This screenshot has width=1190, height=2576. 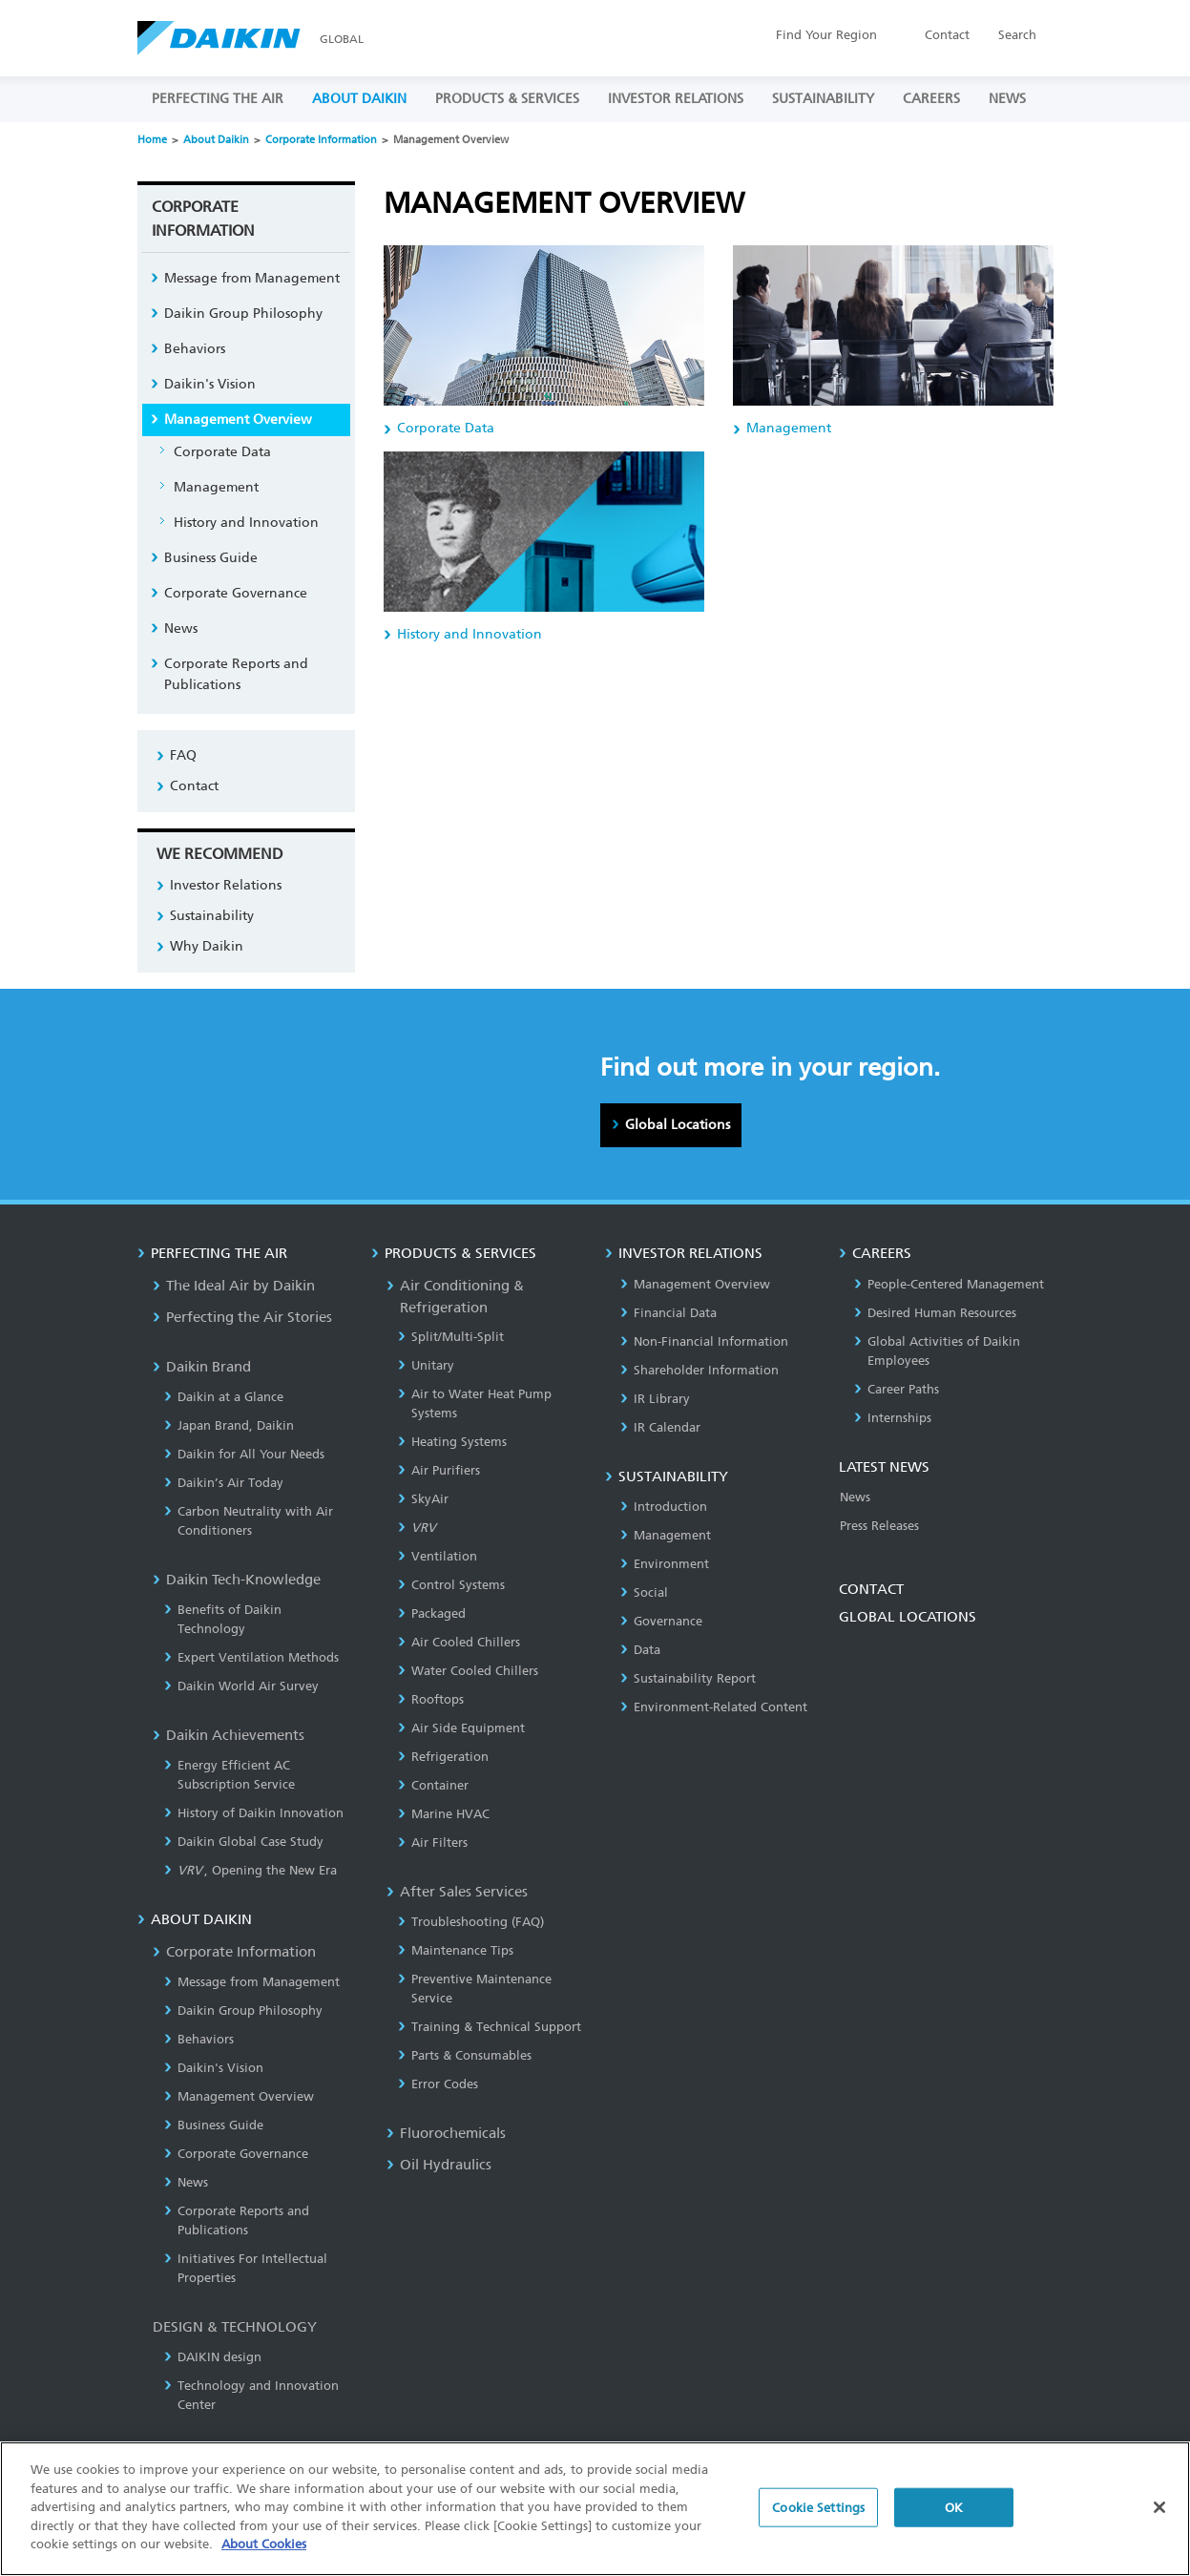 What do you see at coordinates (644, 1592) in the screenshot?
I see `Social` at bounding box center [644, 1592].